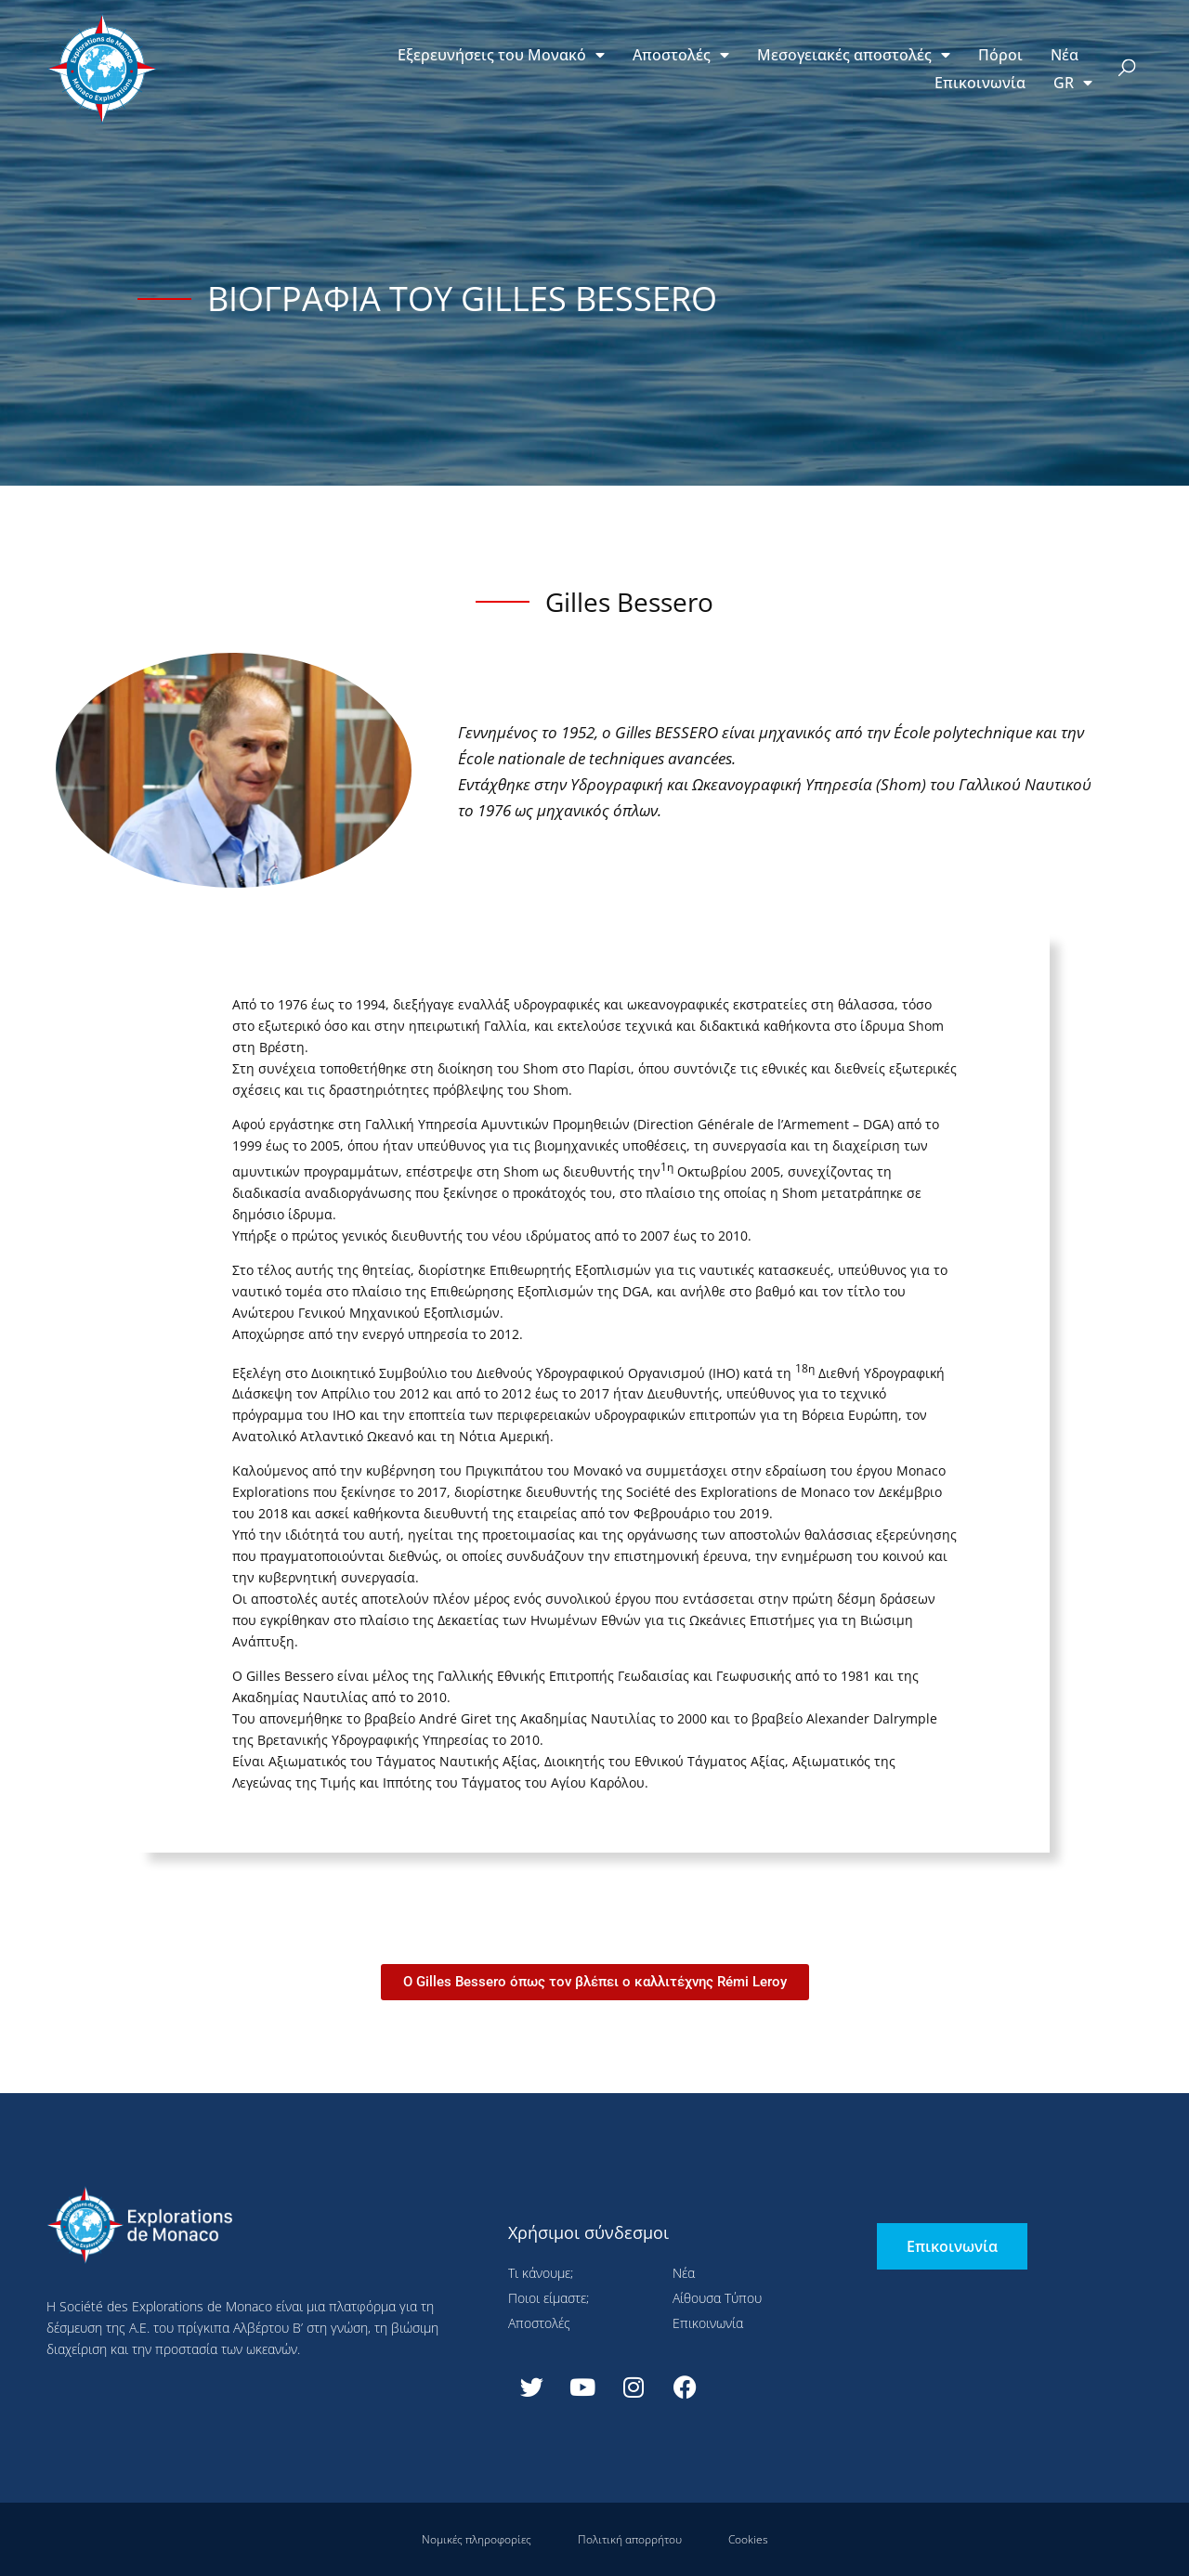 This screenshot has height=2576, width=1189. What do you see at coordinates (853, 55) in the screenshot?
I see `Μεσογειακές αποστολές` at bounding box center [853, 55].